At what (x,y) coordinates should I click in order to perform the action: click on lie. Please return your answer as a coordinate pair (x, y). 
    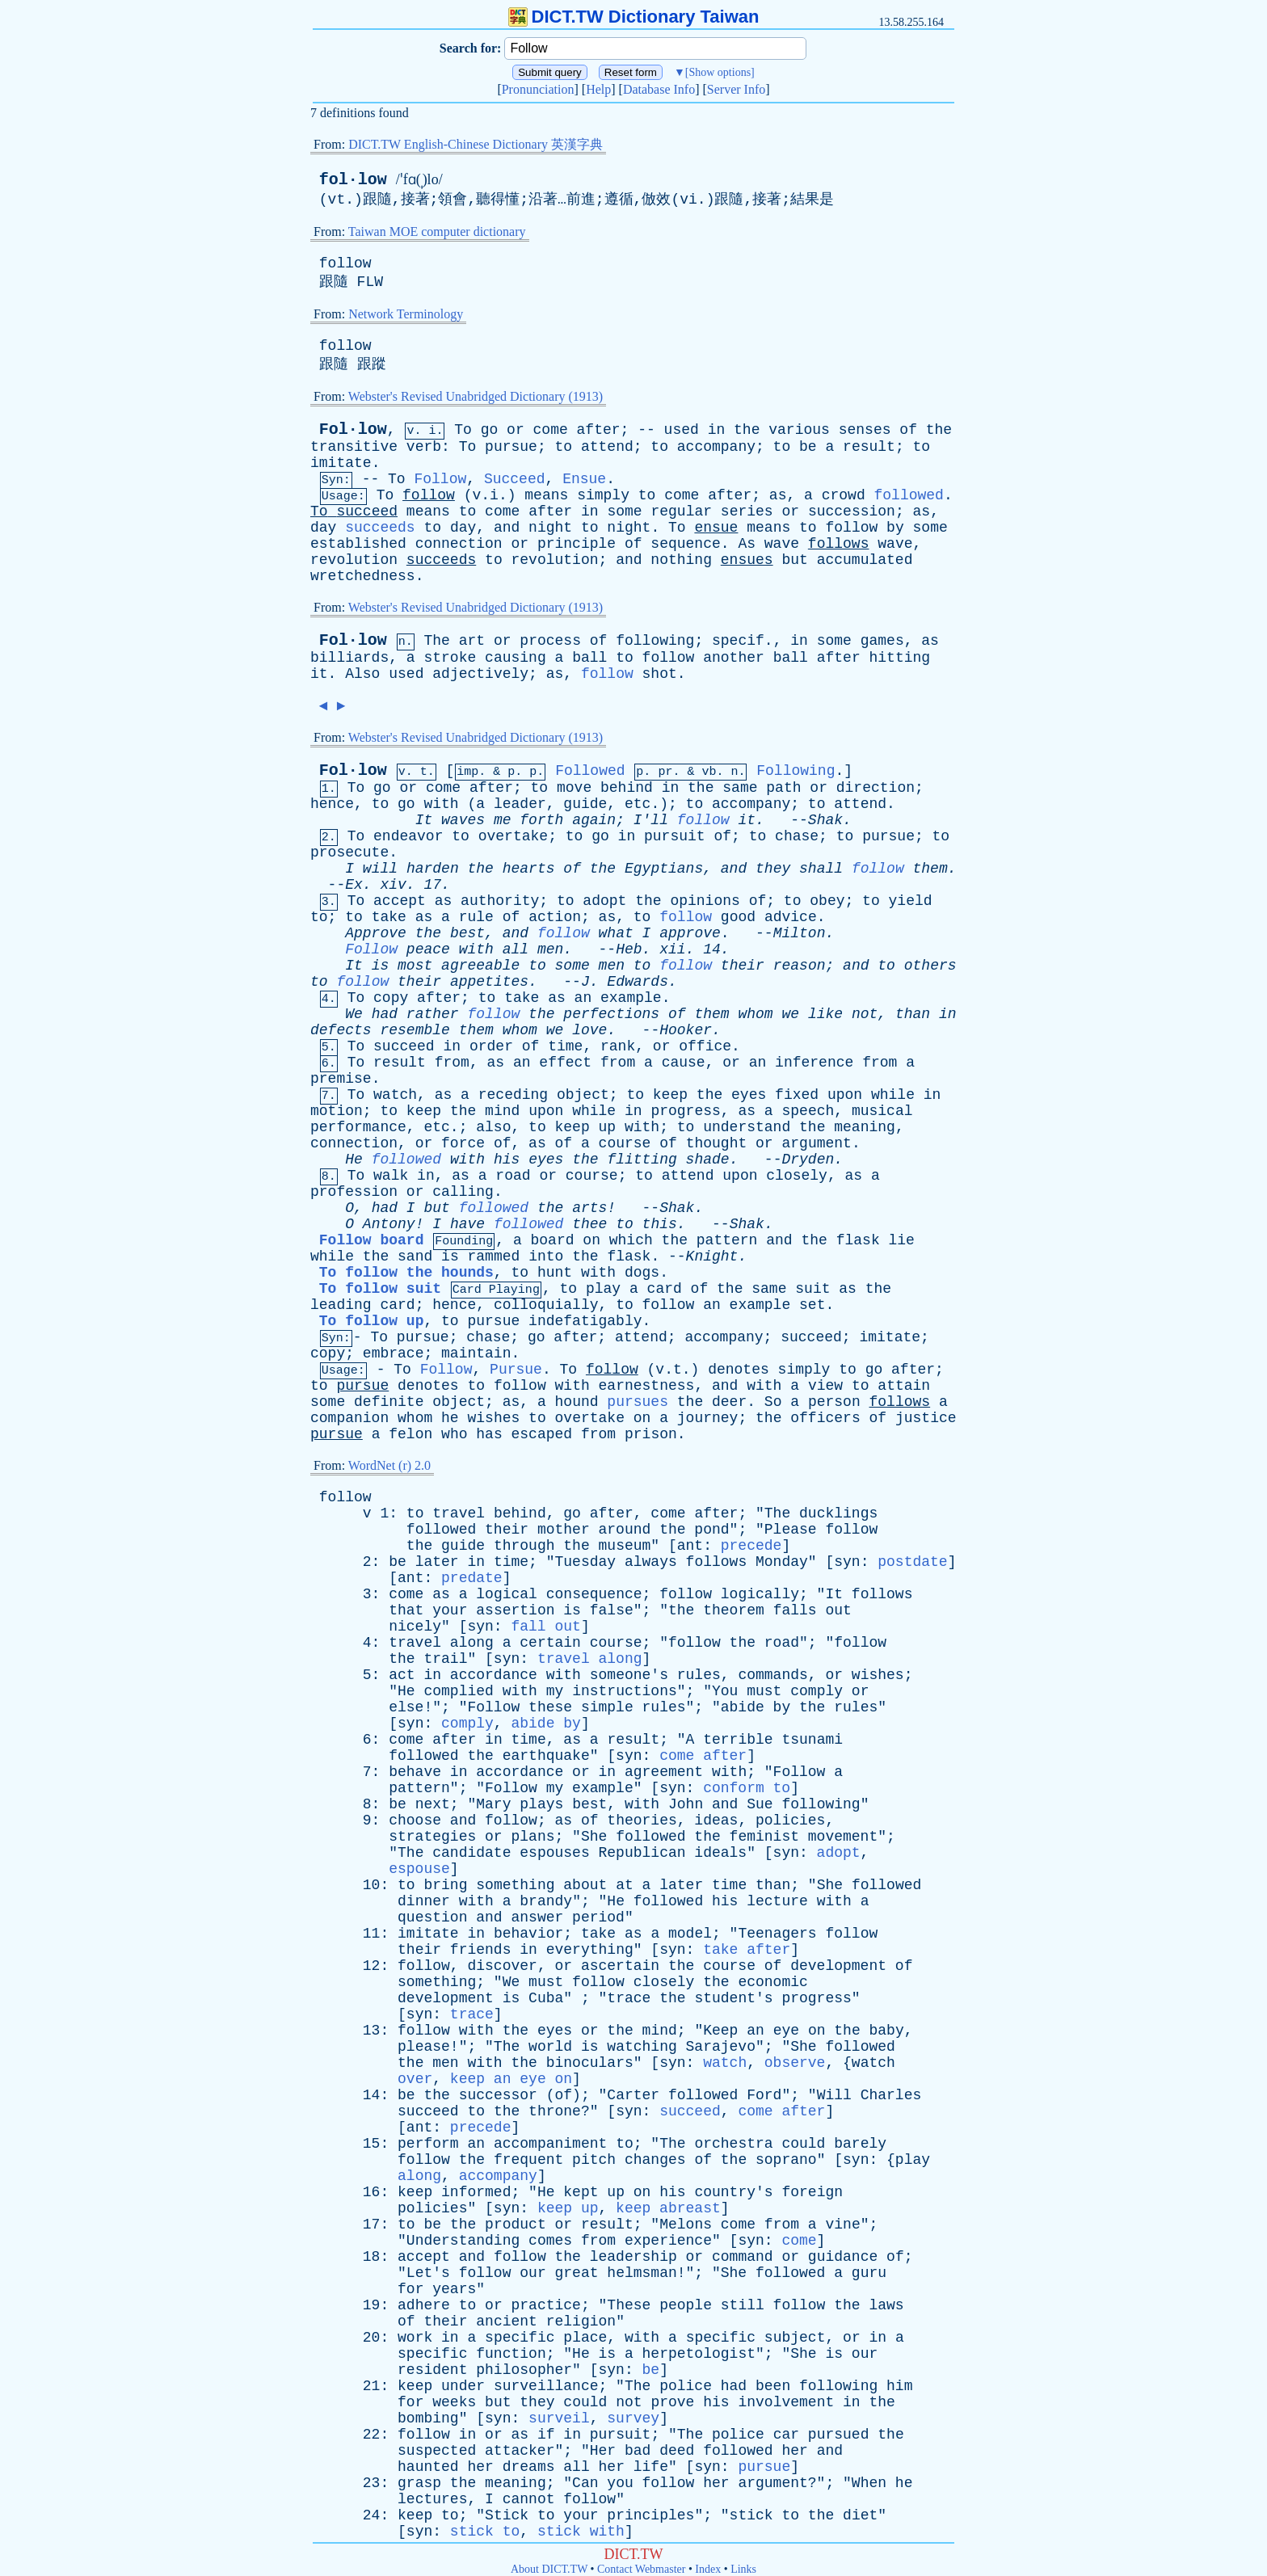
    Looking at the image, I should click on (902, 1240).